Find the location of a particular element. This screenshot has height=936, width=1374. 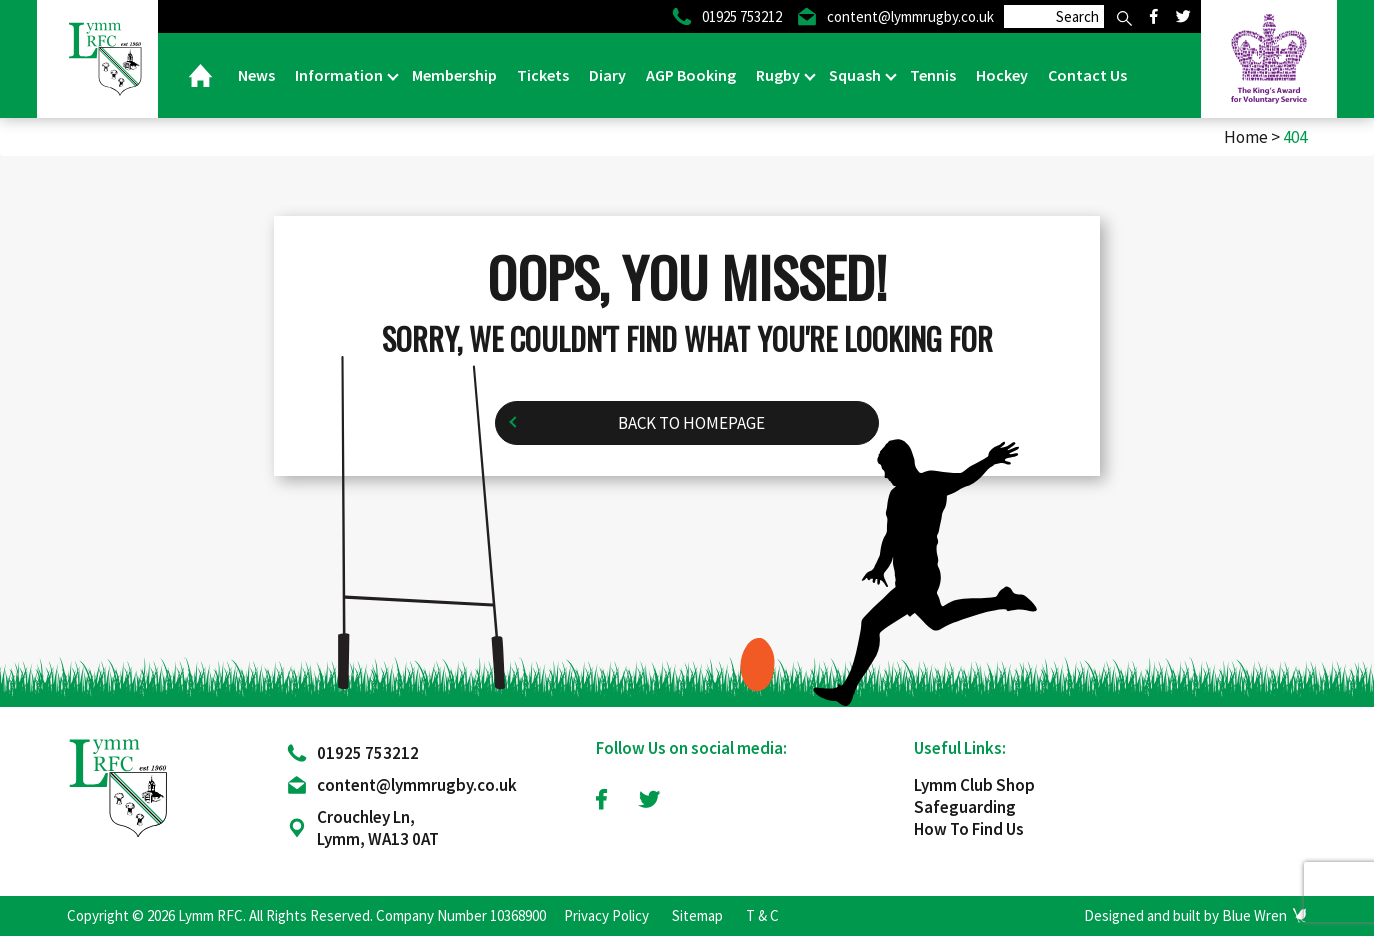

Back to homepage is located at coordinates (691, 423).